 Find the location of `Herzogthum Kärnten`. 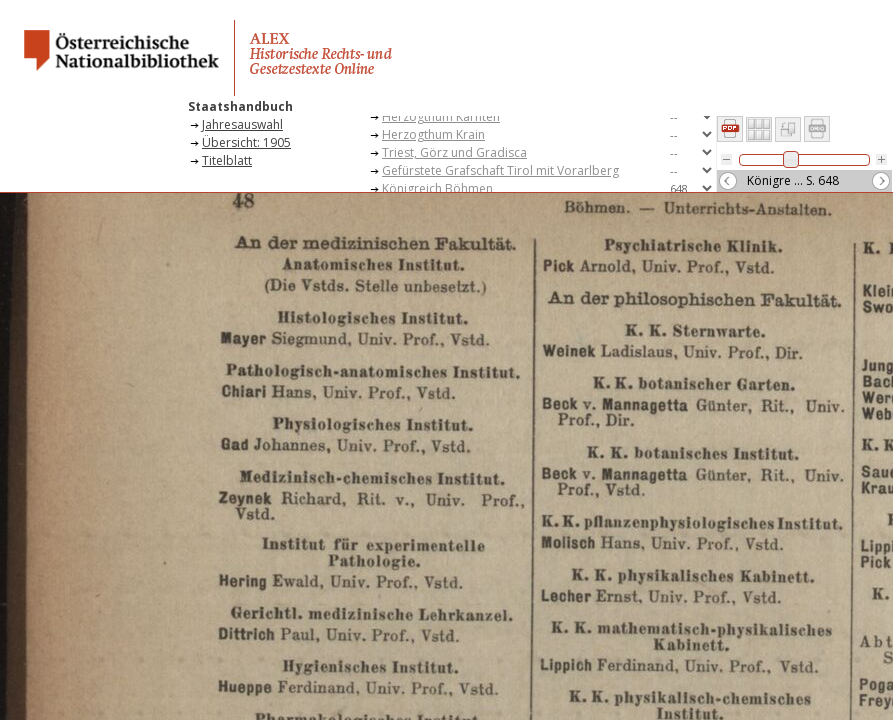

Herzogthum Kärnten is located at coordinates (441, 116).